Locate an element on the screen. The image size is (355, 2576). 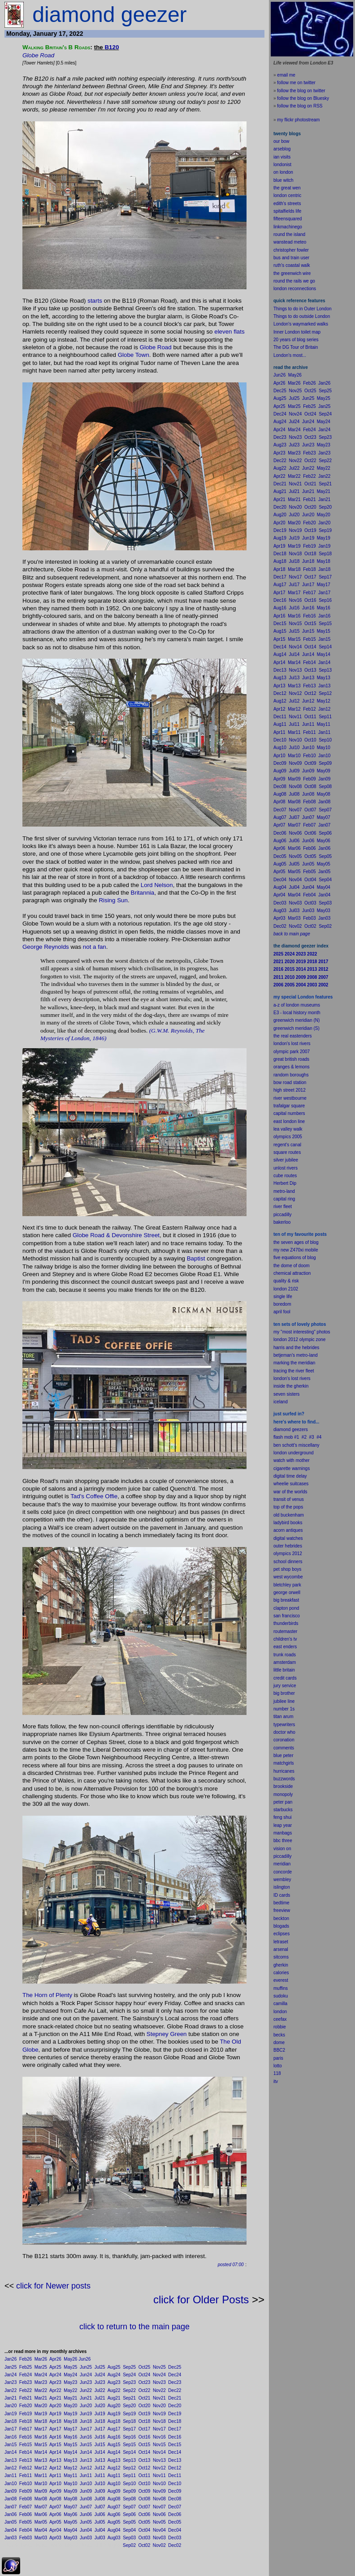
Apr25 is located at coordinates (55, 2367).